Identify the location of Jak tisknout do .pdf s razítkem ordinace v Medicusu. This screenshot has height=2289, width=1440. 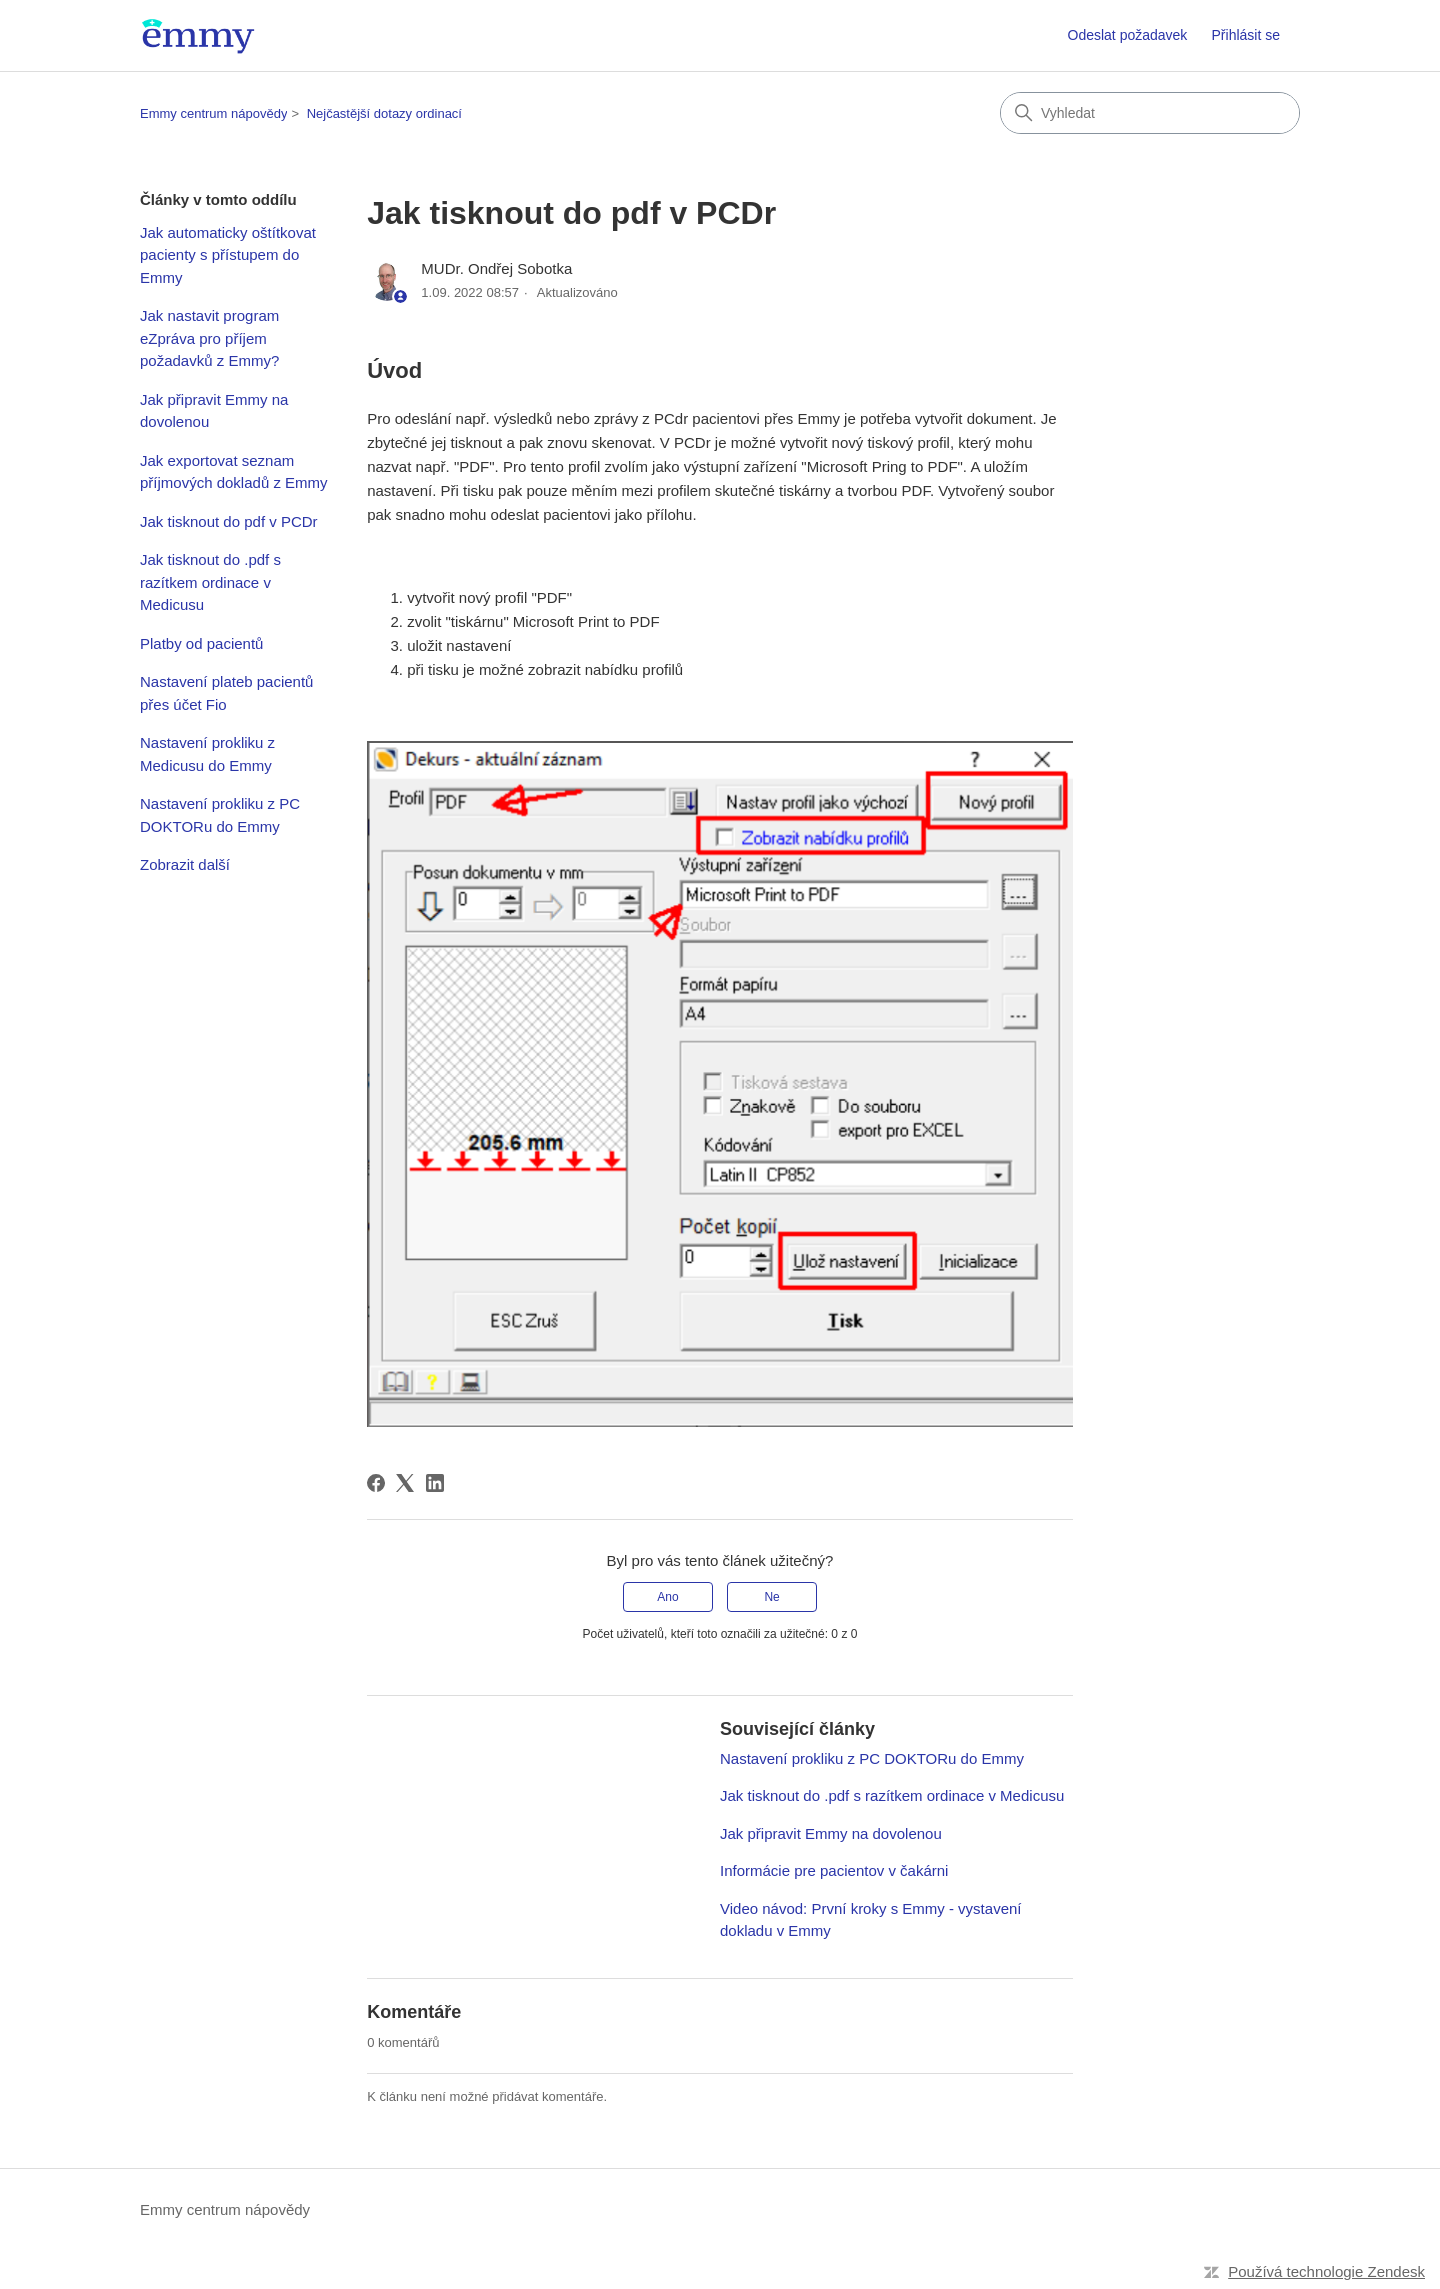
(210, 582).